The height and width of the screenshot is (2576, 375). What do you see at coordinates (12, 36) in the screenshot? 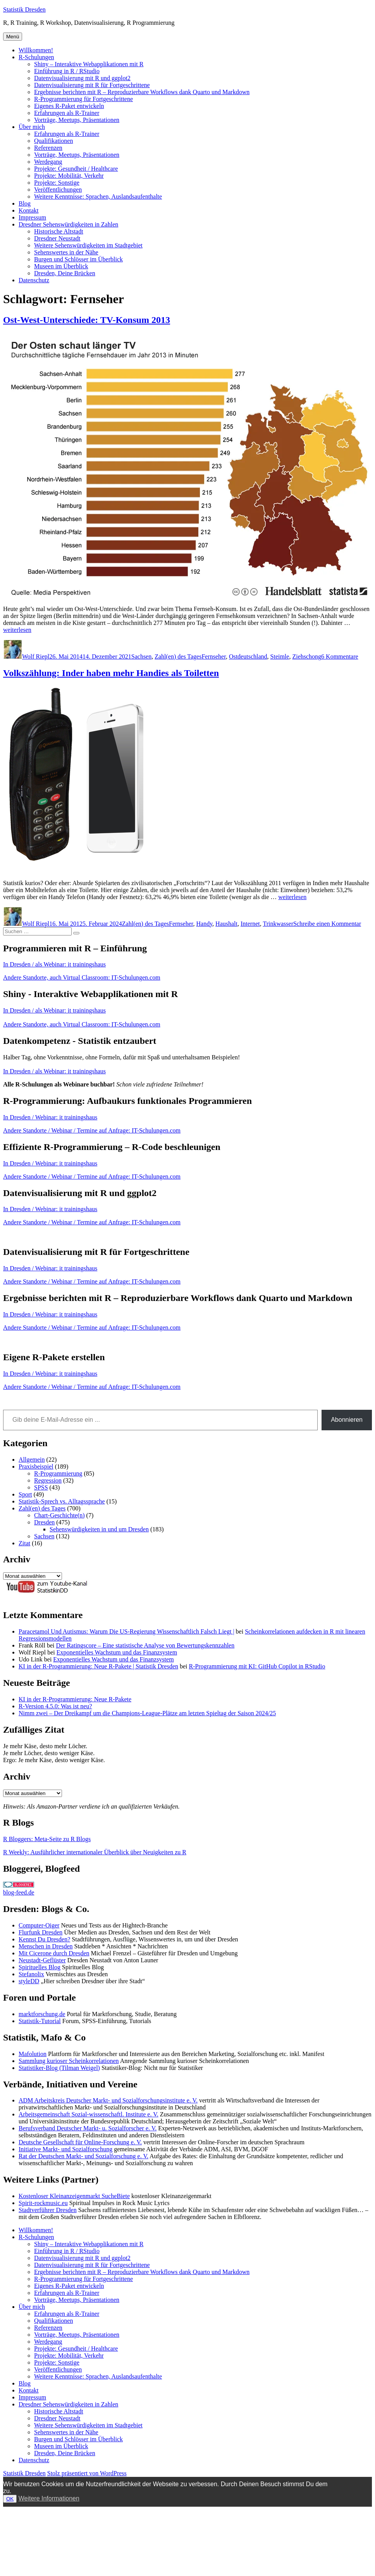
I see `Menü` at bounding box center [12, 36].